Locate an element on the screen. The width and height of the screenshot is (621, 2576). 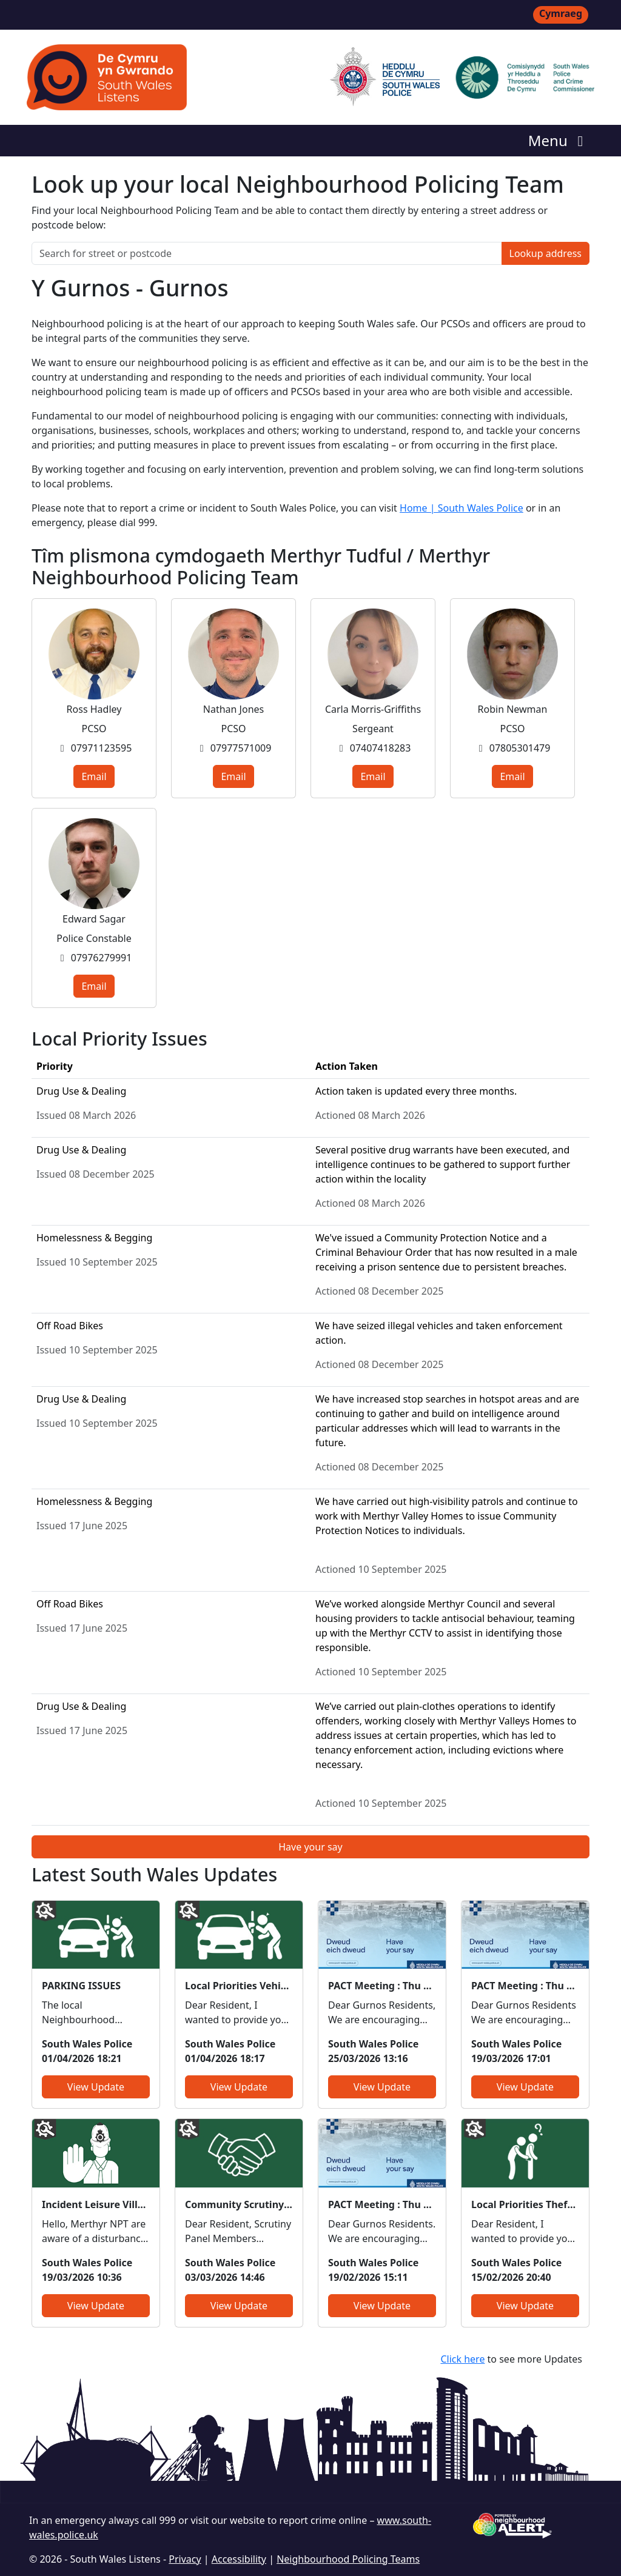
[Search for street or postcode] is located at coordinates (267, 253).